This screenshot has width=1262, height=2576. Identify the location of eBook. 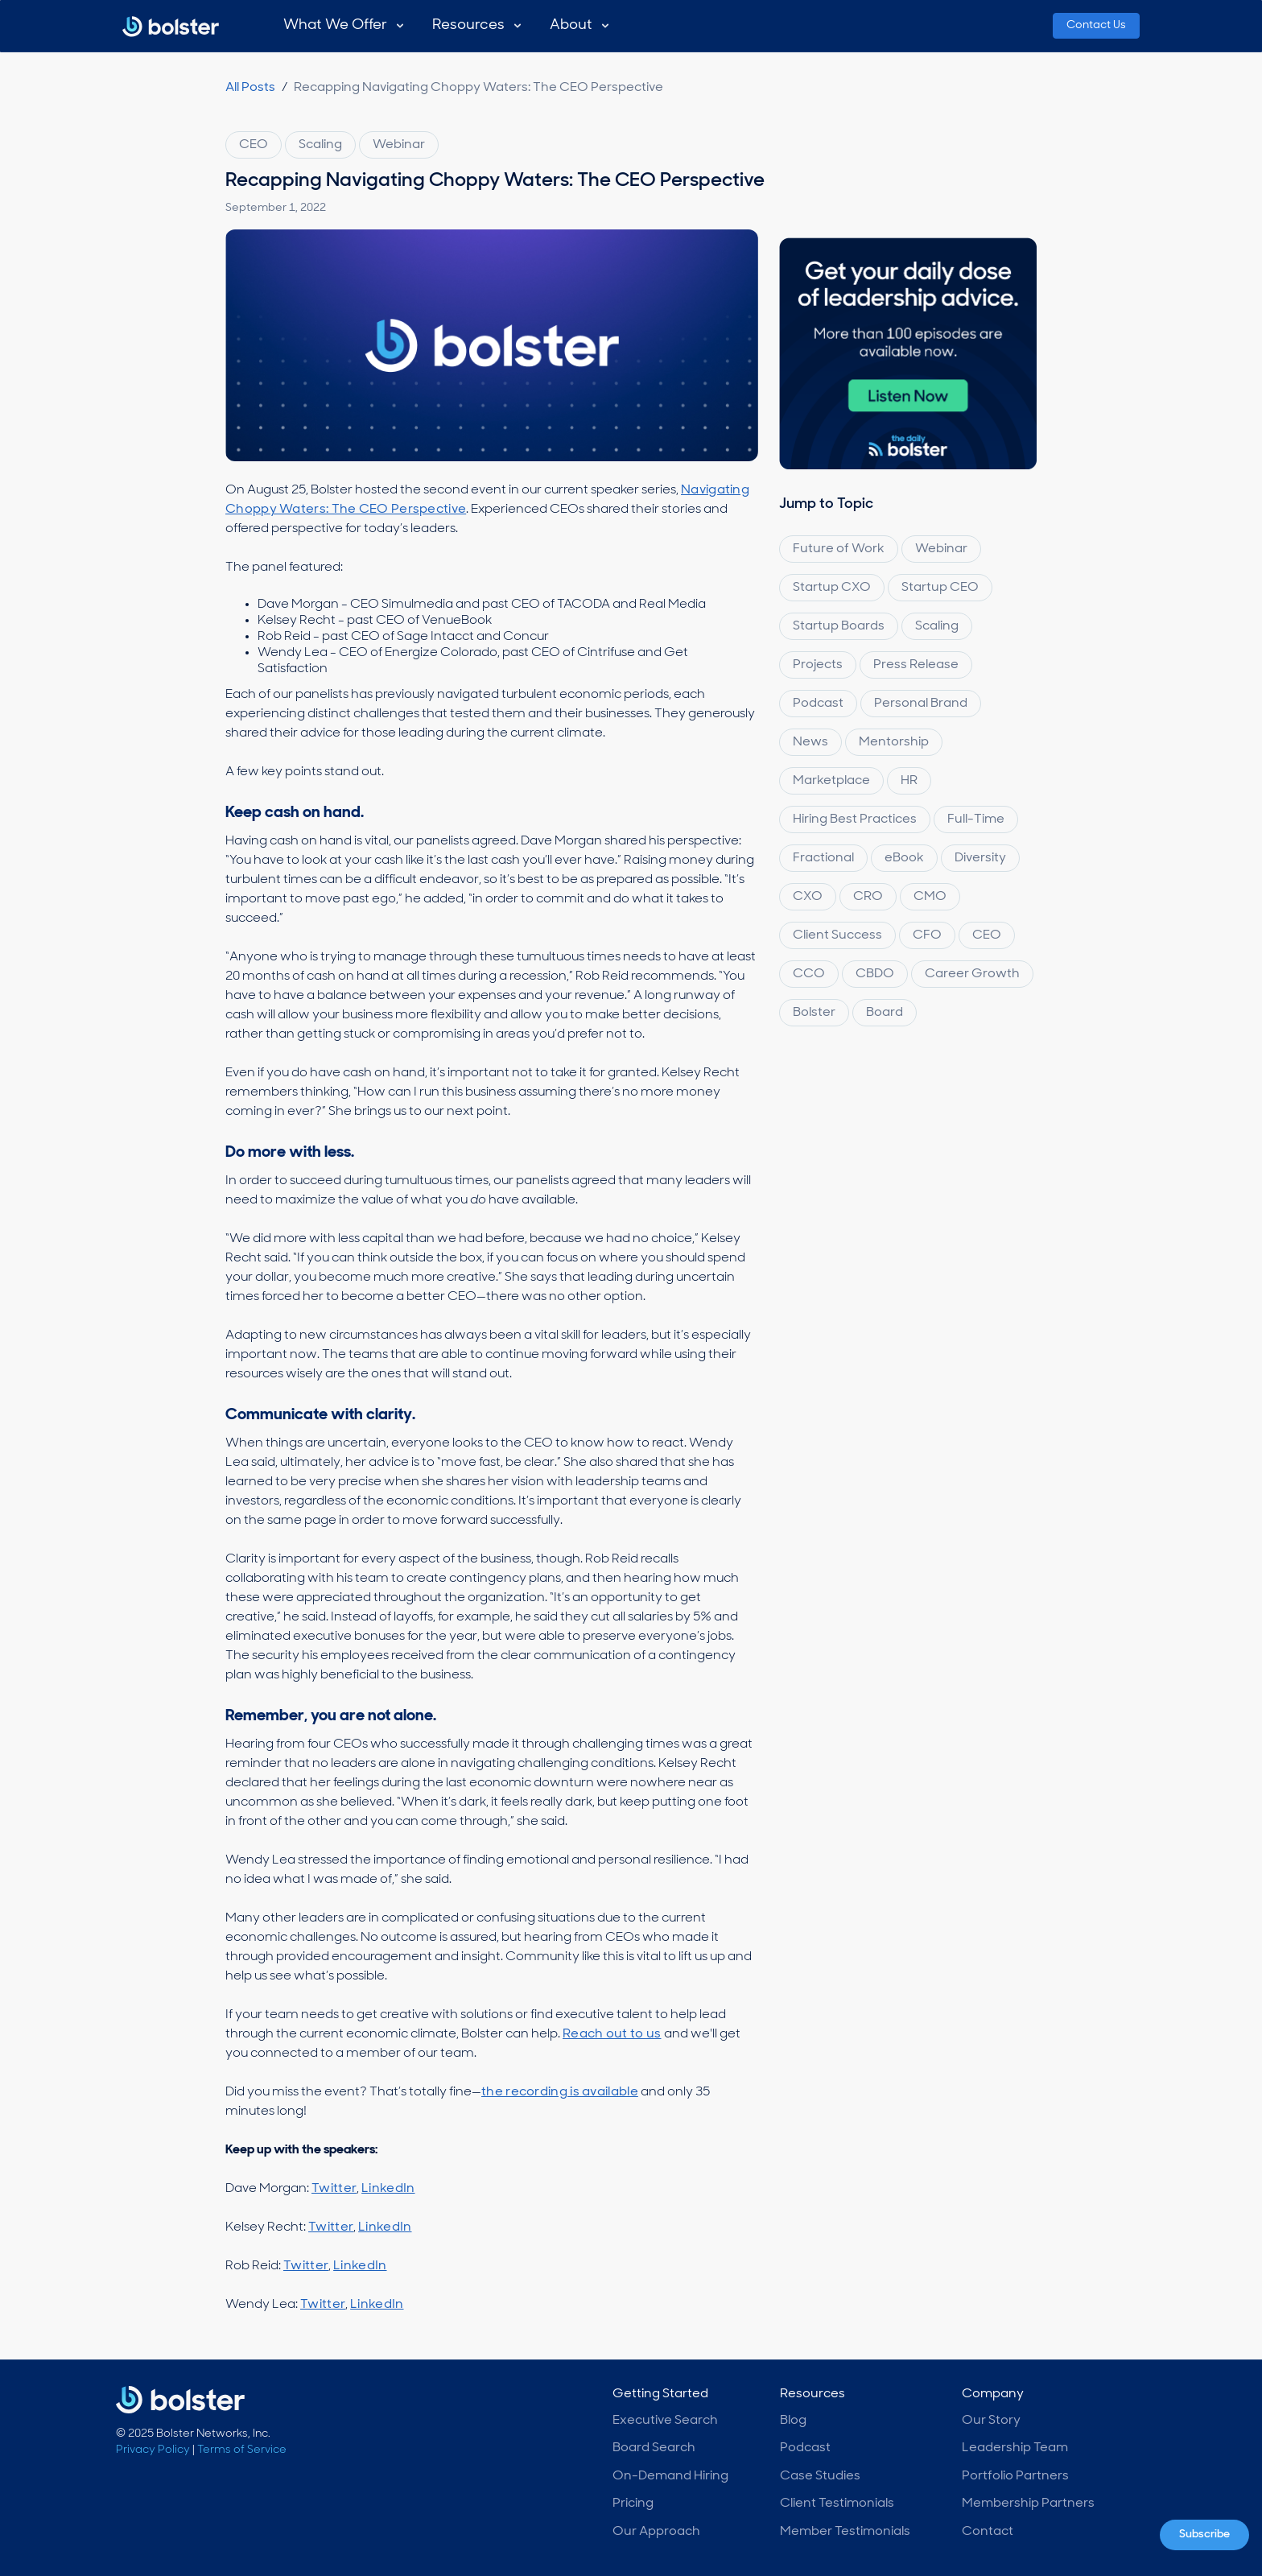
(904, 858).